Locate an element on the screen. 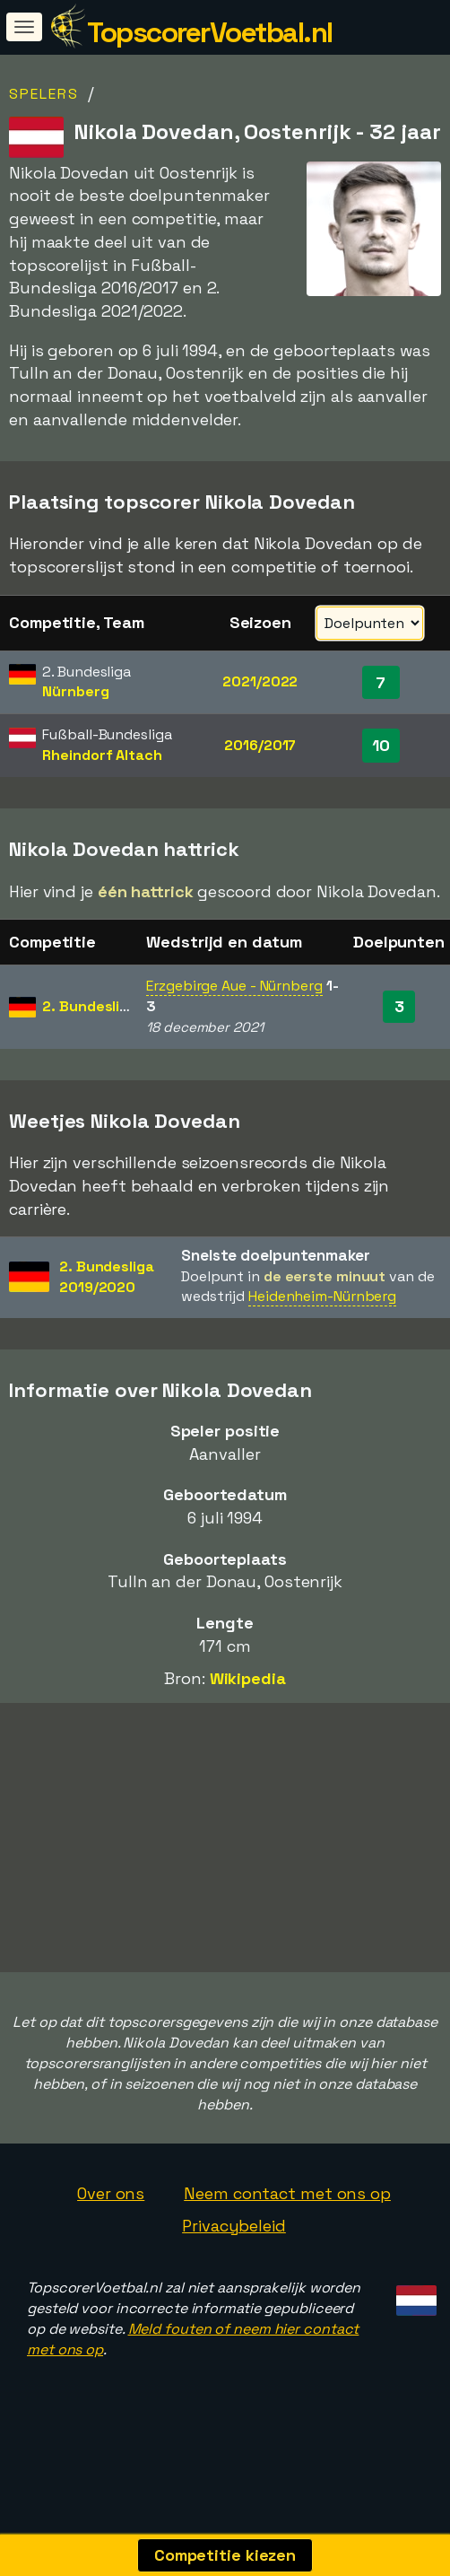 Image resolution: width=450 pixels, height=2576 pixels. 2016/2017 is located at coordinates (260, 745).